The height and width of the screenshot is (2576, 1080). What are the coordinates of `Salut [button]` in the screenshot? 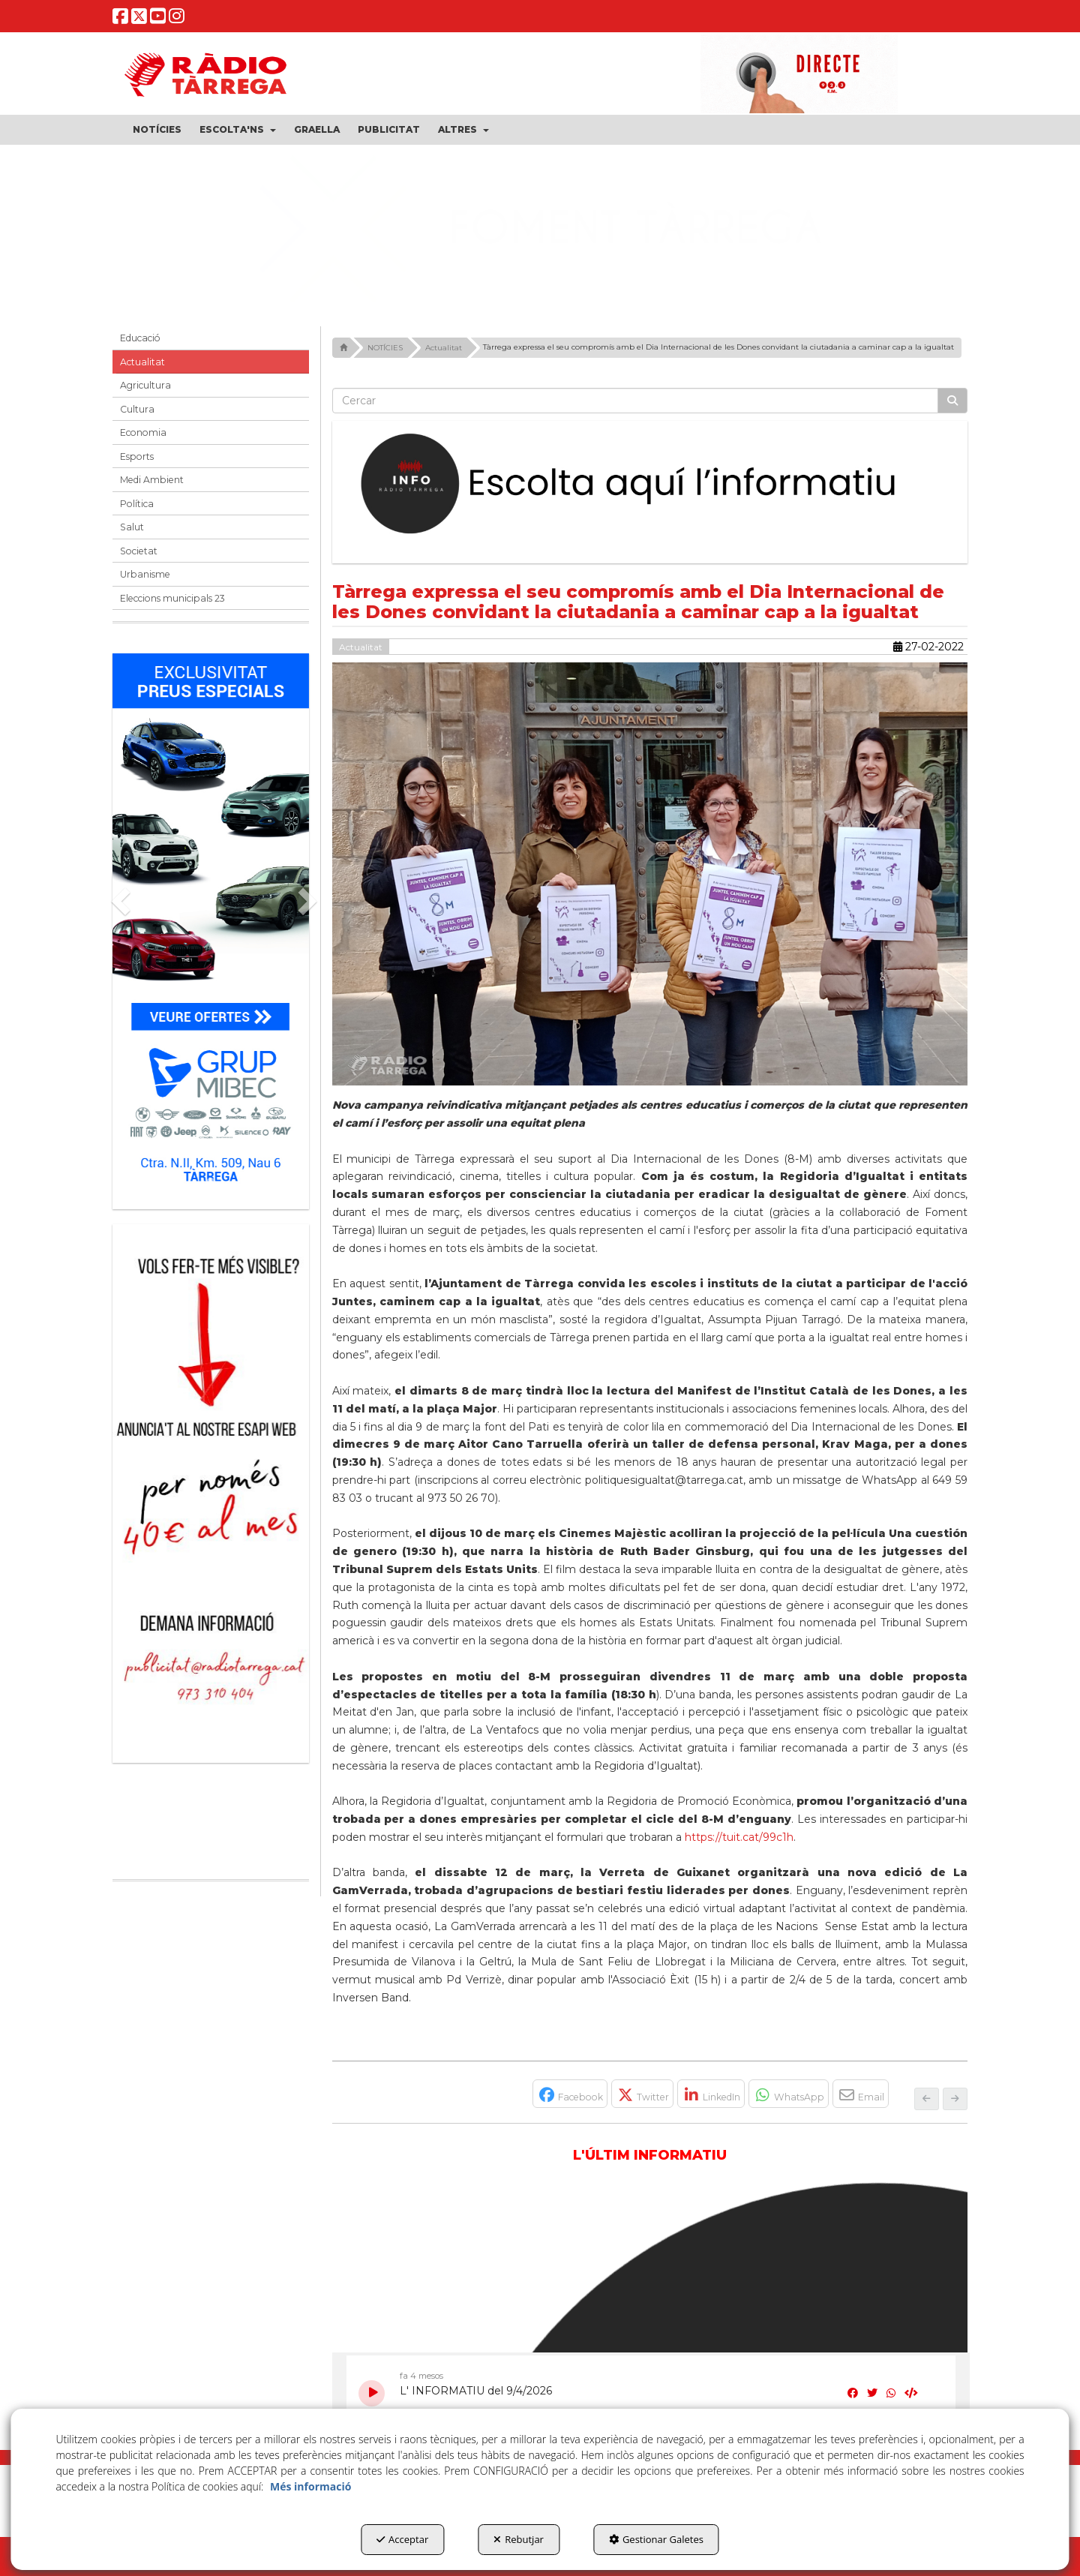 It's located at (132, 527).